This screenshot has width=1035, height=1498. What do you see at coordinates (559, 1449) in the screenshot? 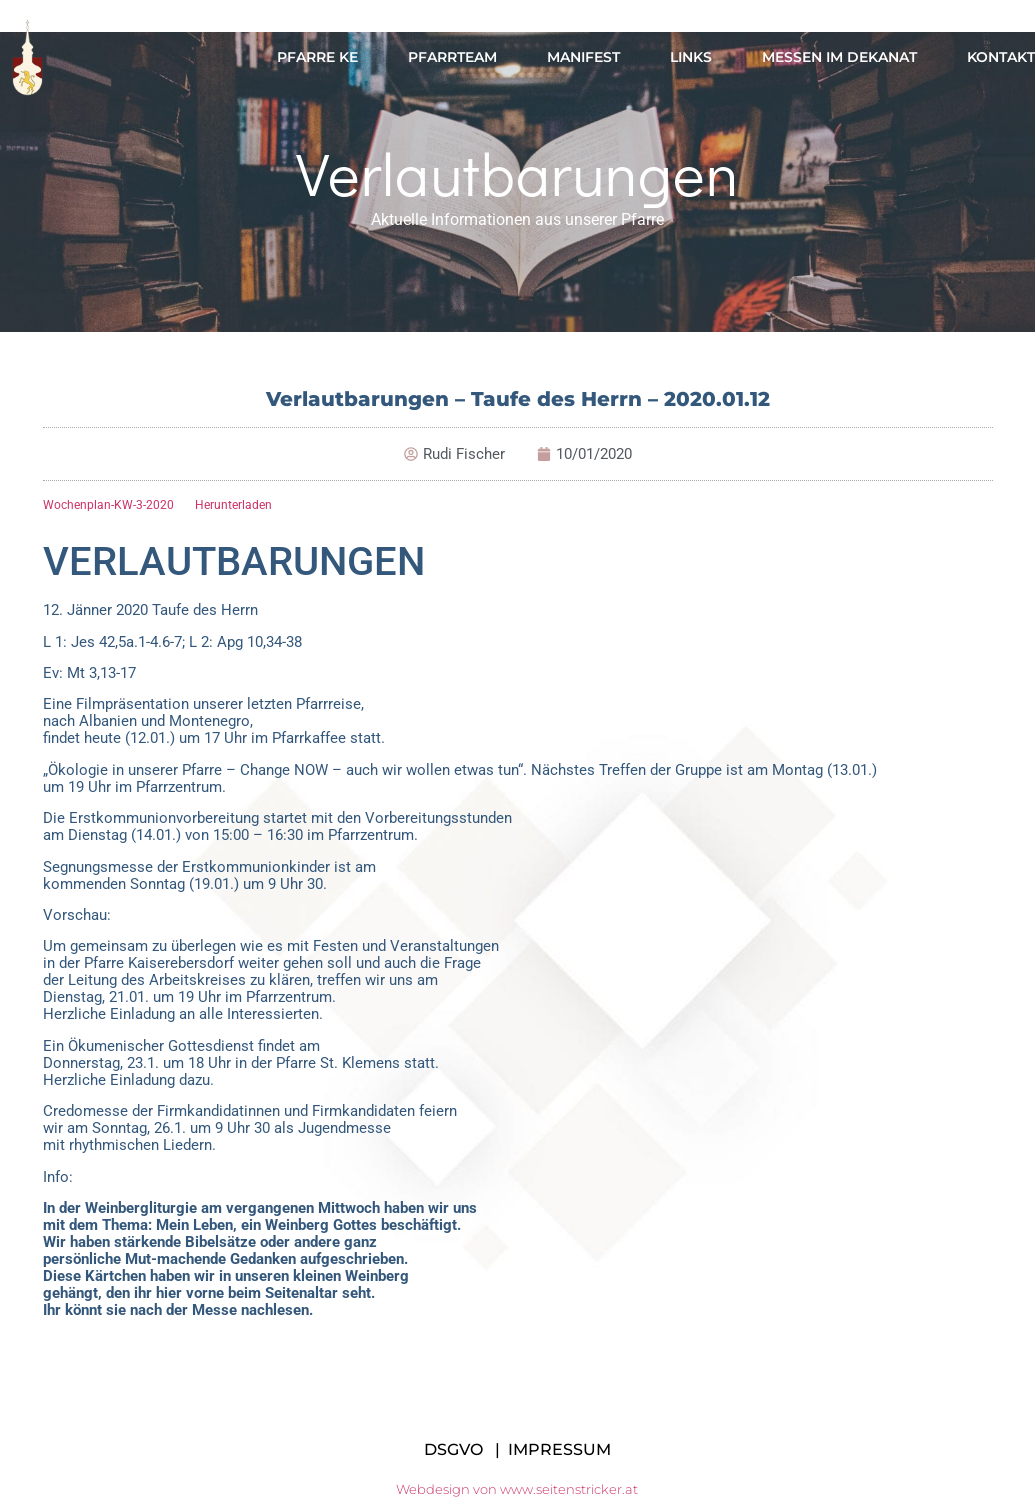
I see `IMPRESSUM` at bounding box center [559, 1449].